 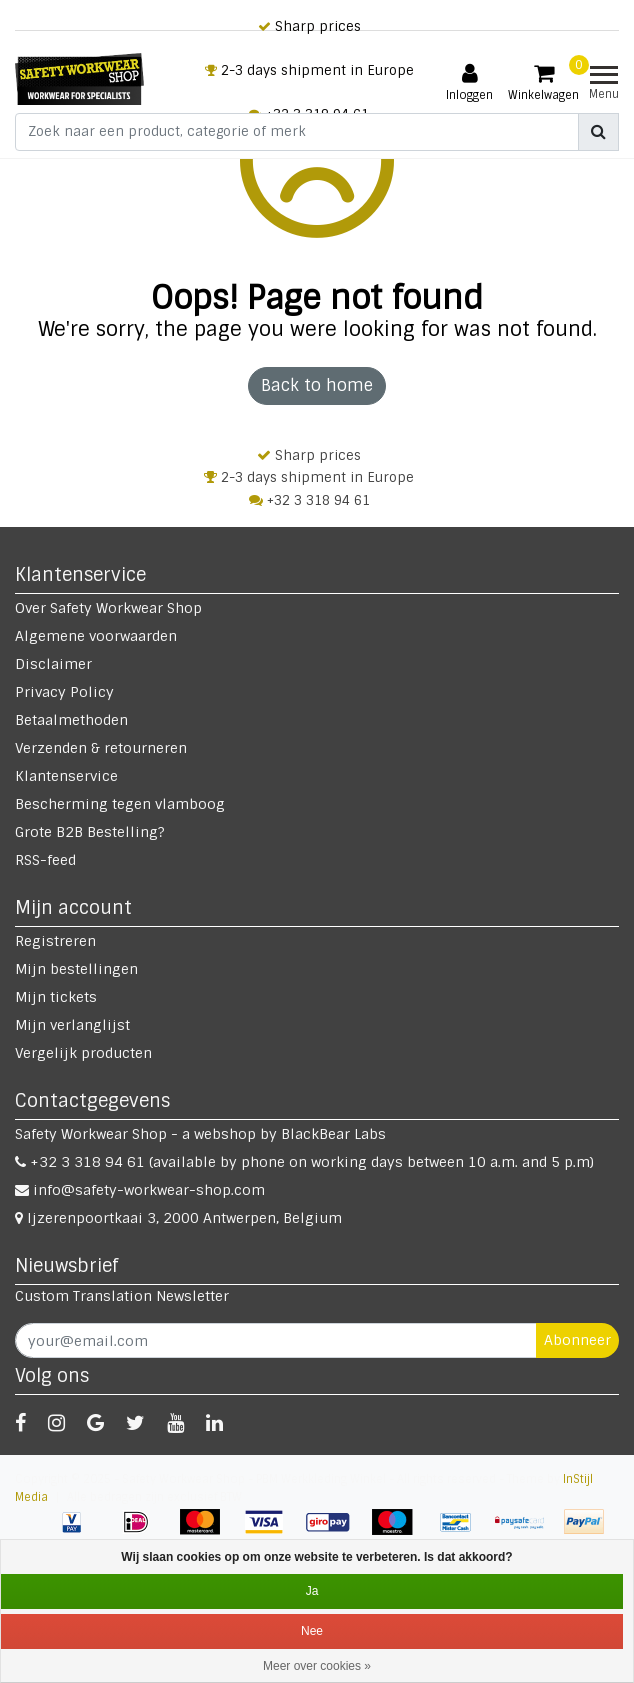 I want to click on Betaalmethoden, so click(x=71, y=720).